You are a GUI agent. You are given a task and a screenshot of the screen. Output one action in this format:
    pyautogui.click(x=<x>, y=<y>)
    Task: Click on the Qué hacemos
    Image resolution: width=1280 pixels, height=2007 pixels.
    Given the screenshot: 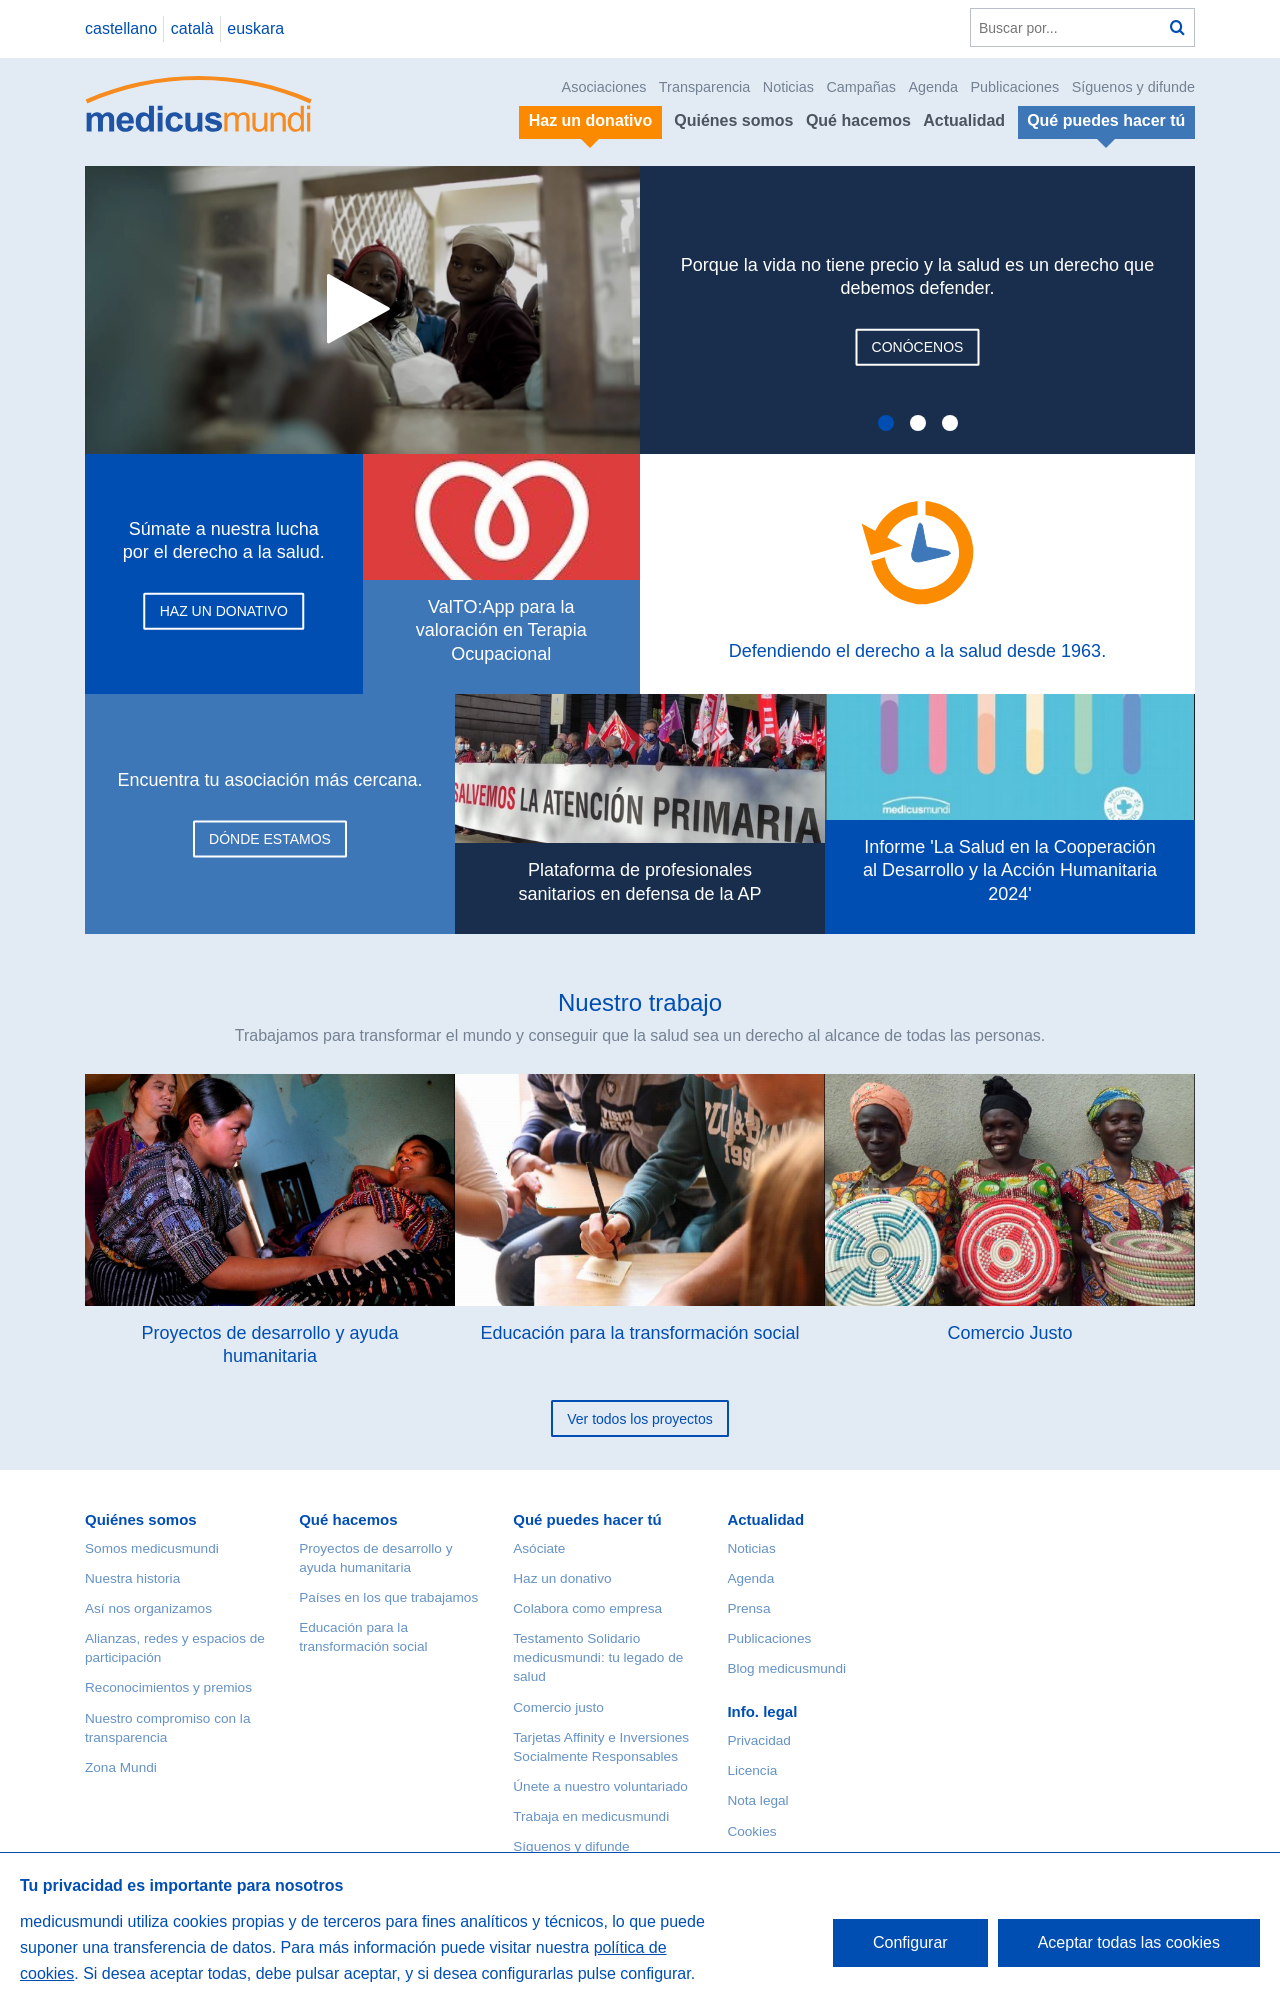 What is the action you would take?
    pyautogui.click(x=858, y=120)
    